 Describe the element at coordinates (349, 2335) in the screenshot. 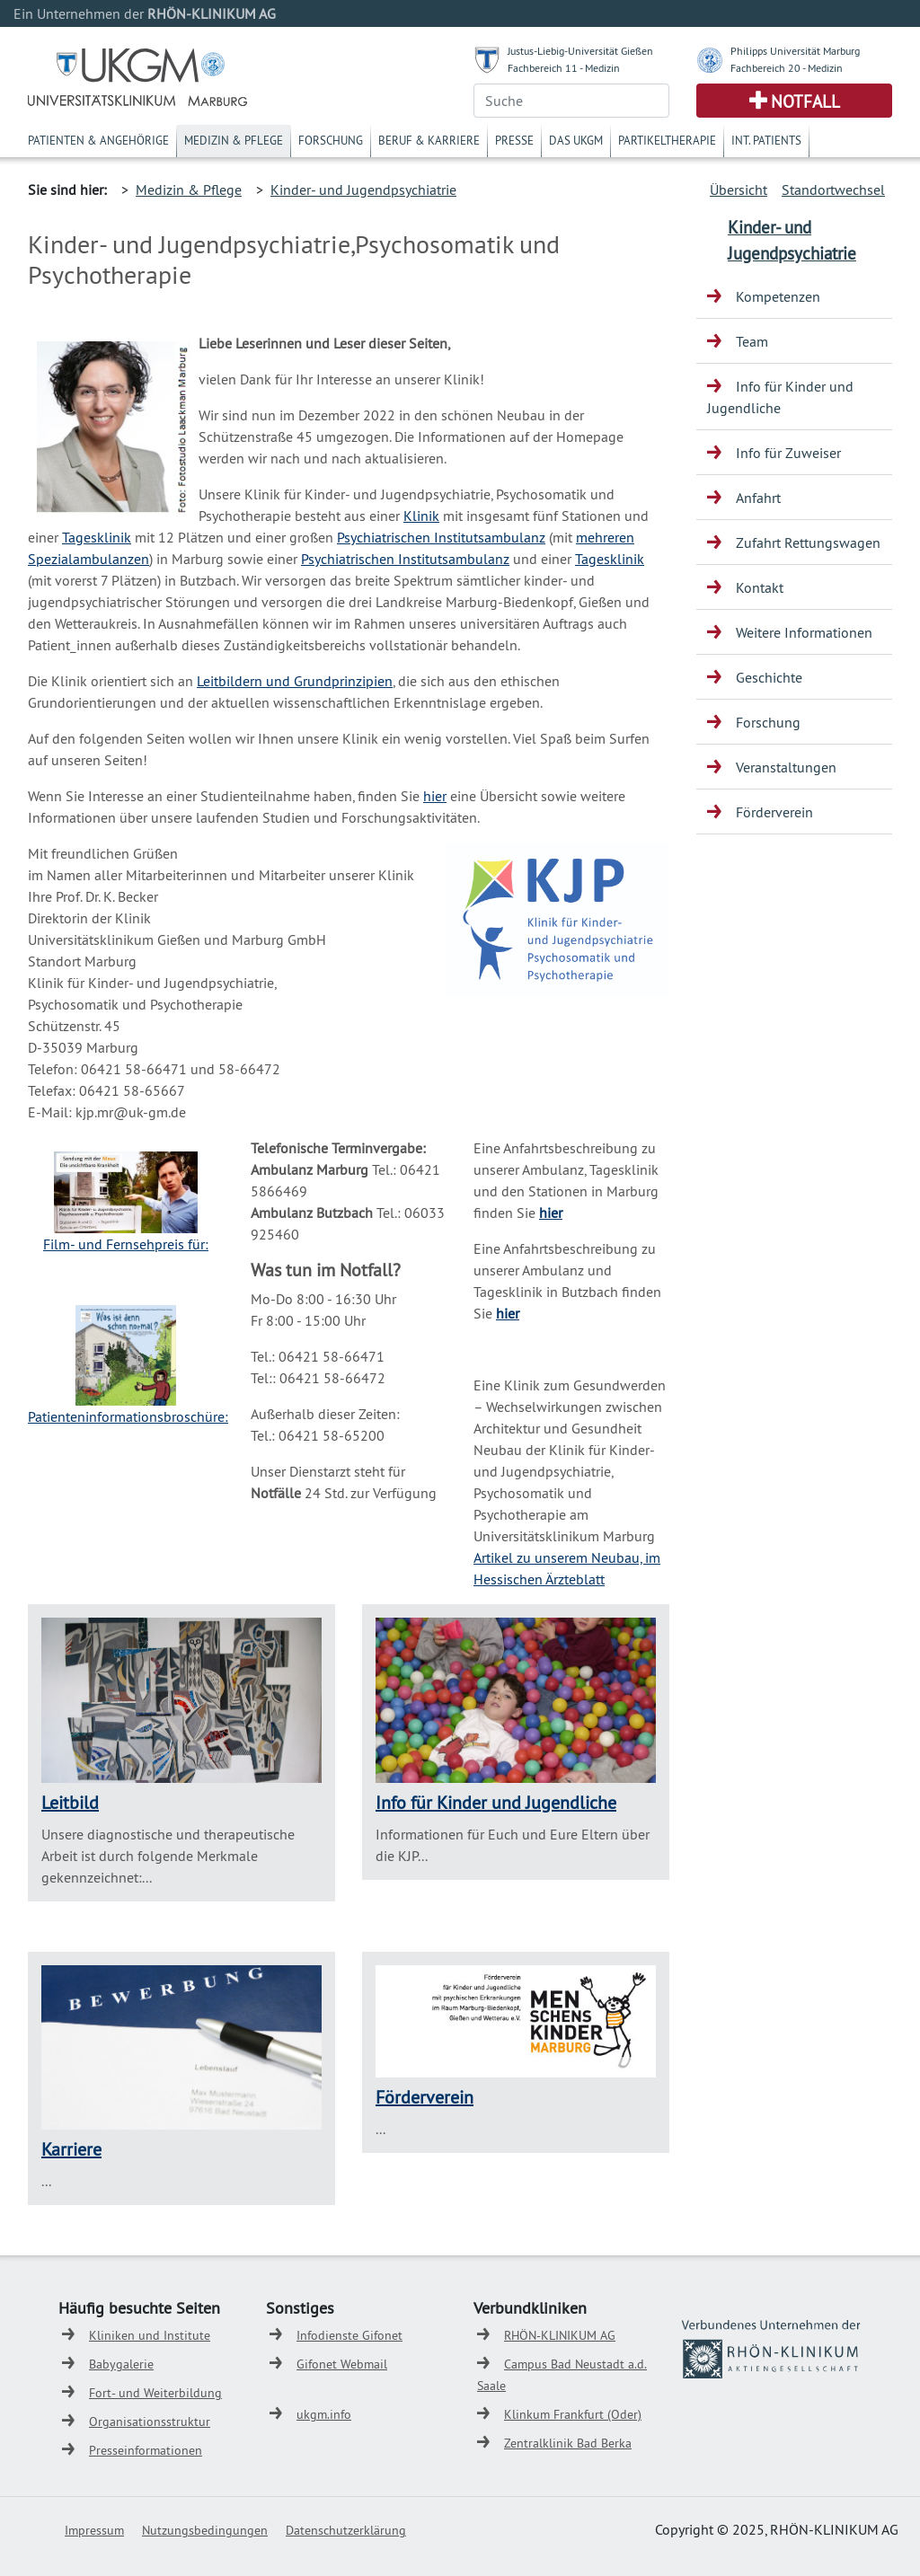

I see `Infodienste Gifonet` at that location.